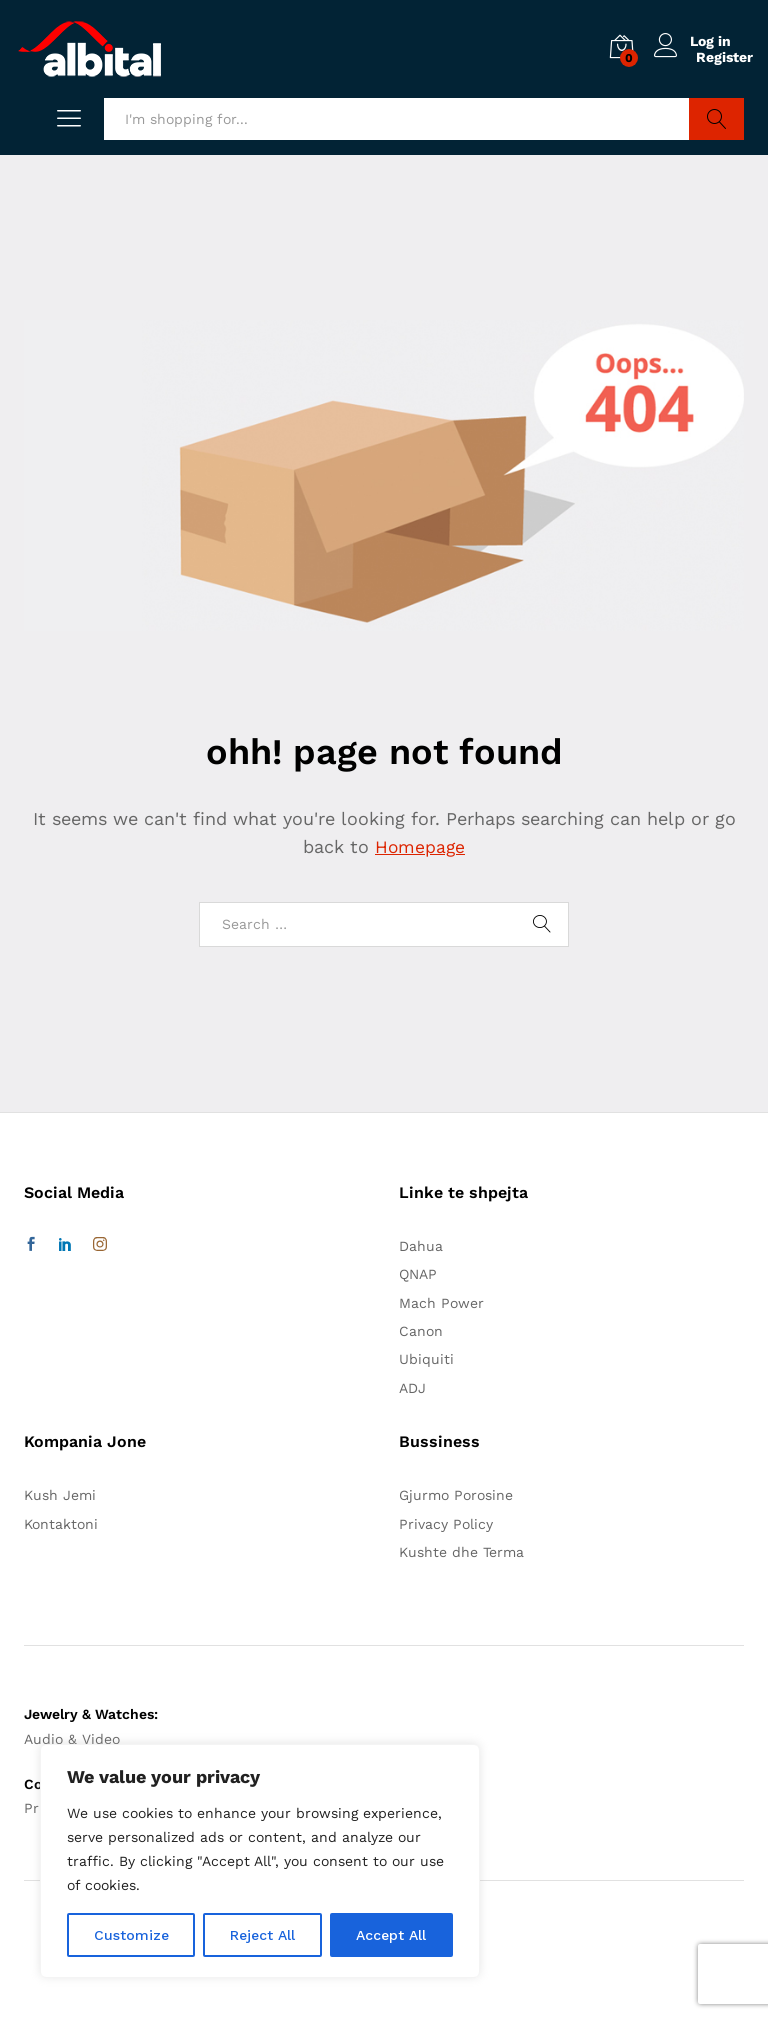  Describe the element at coordinates (72, 1739) in the screenshot. I see `Audio & Video` at that location.